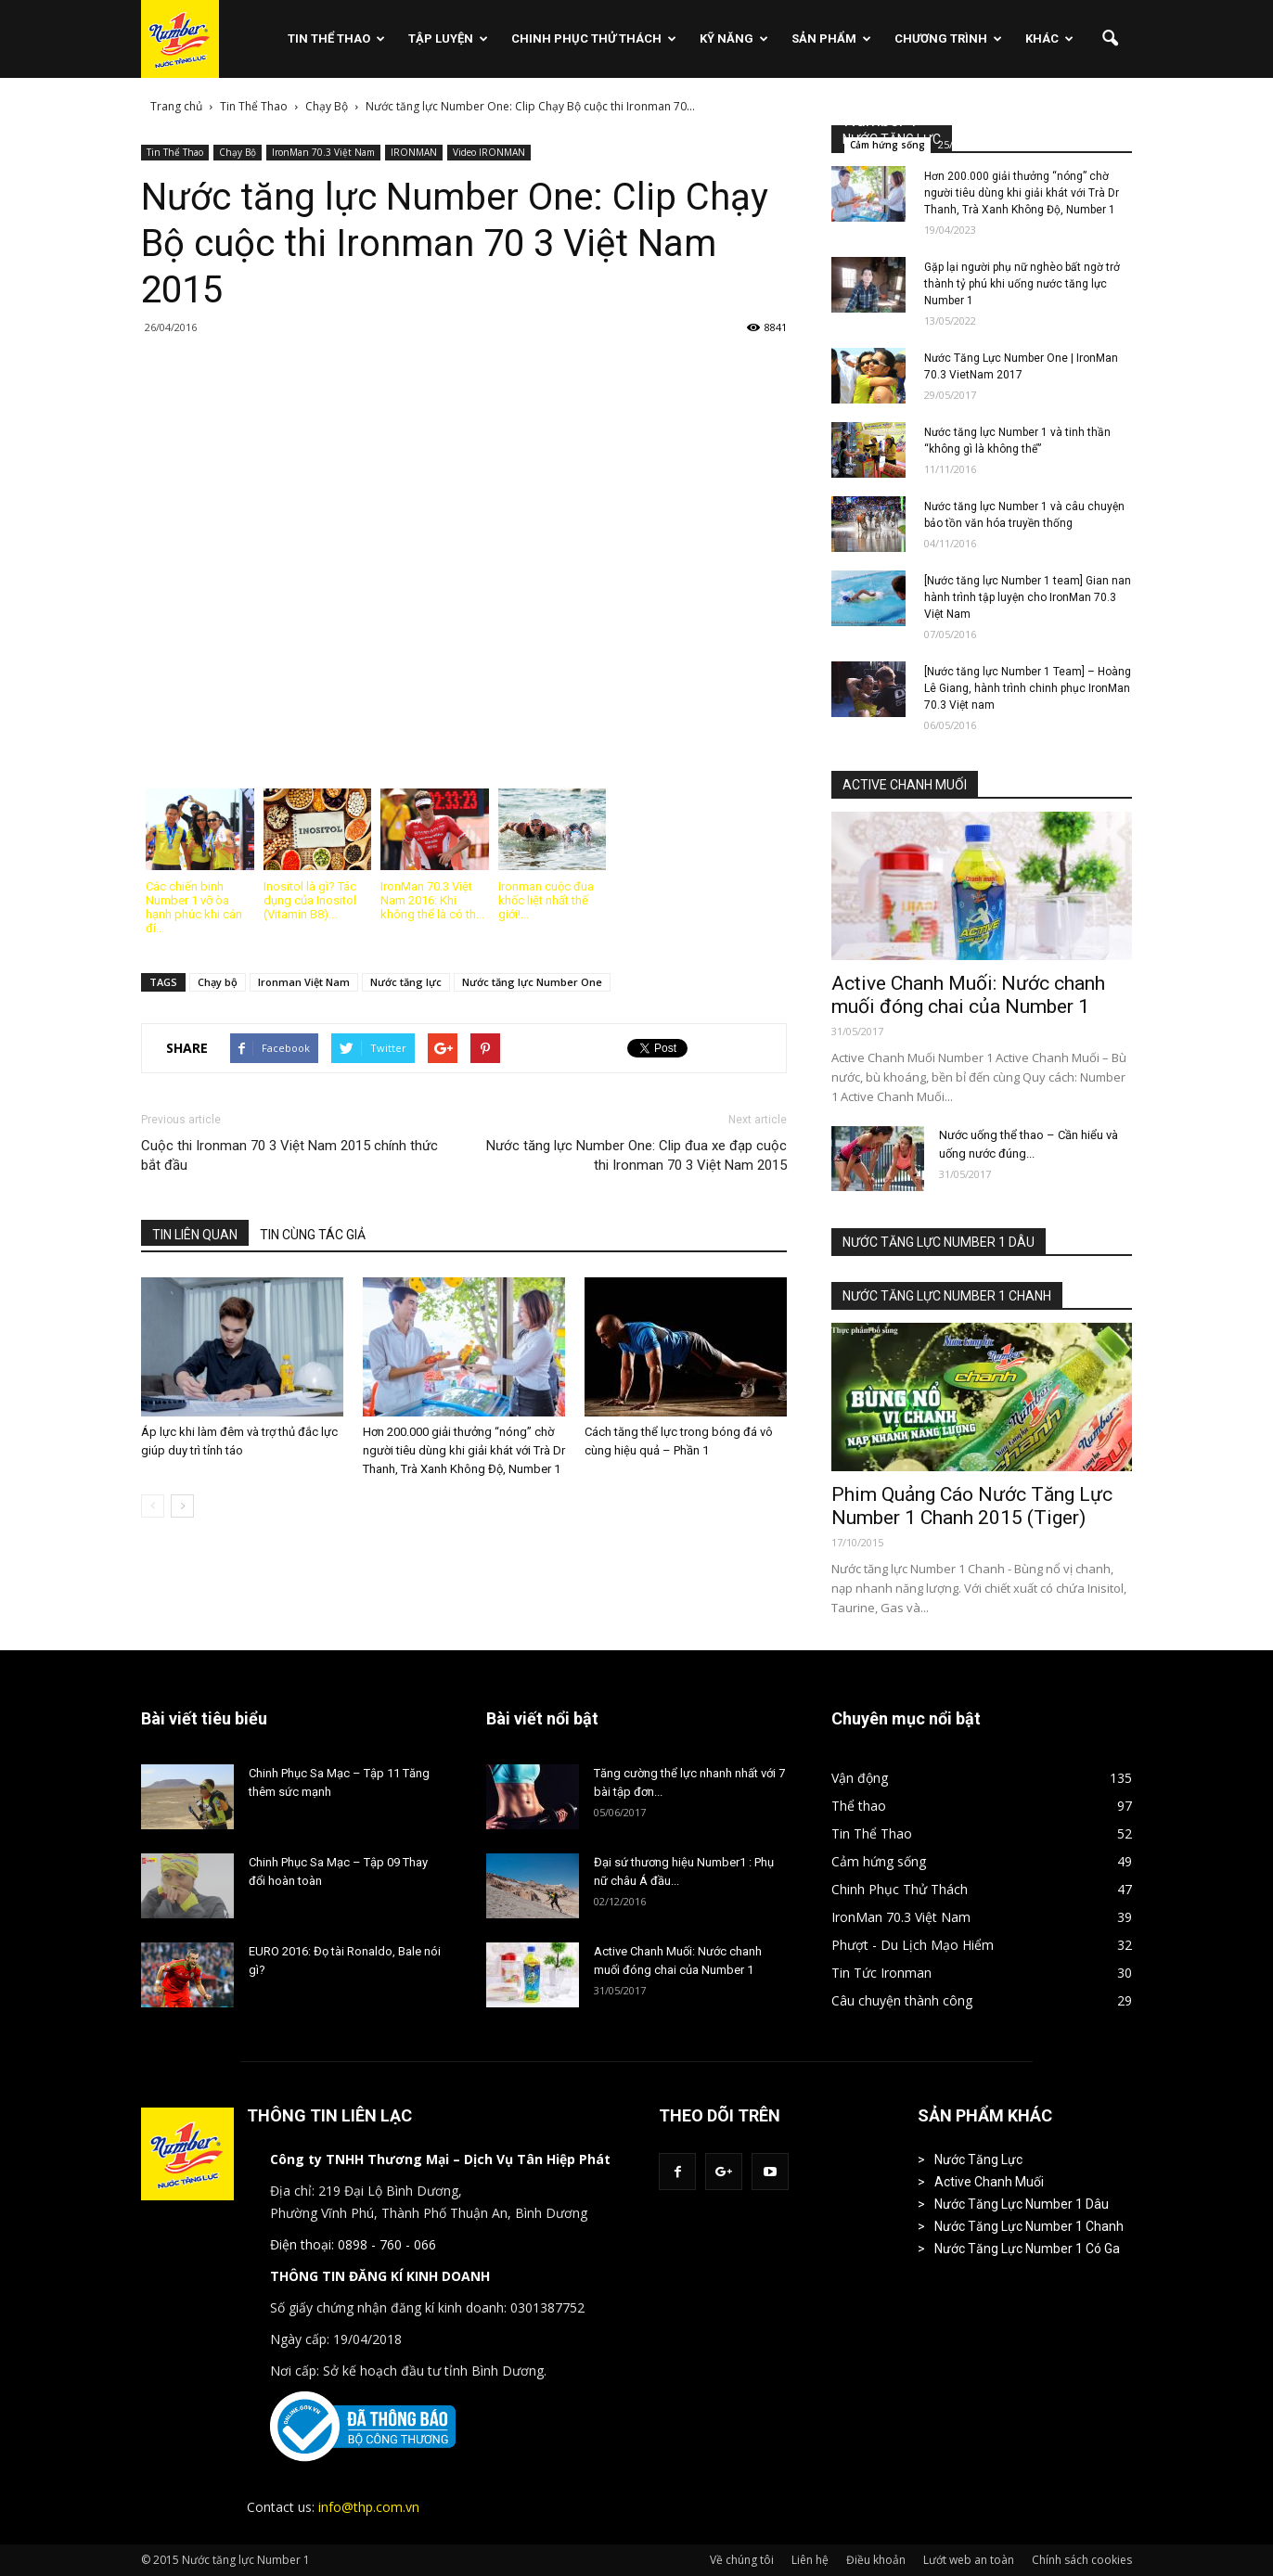  Describe the element at coordinates (464, 1450) in the screenshot. I see `Hơn 200.000 giải thưởng “nóng” chờ người tiêu dùng khi giải khát với Trà Dr Thanh, Trà Xanh Không Độ, Number 1` at that location.